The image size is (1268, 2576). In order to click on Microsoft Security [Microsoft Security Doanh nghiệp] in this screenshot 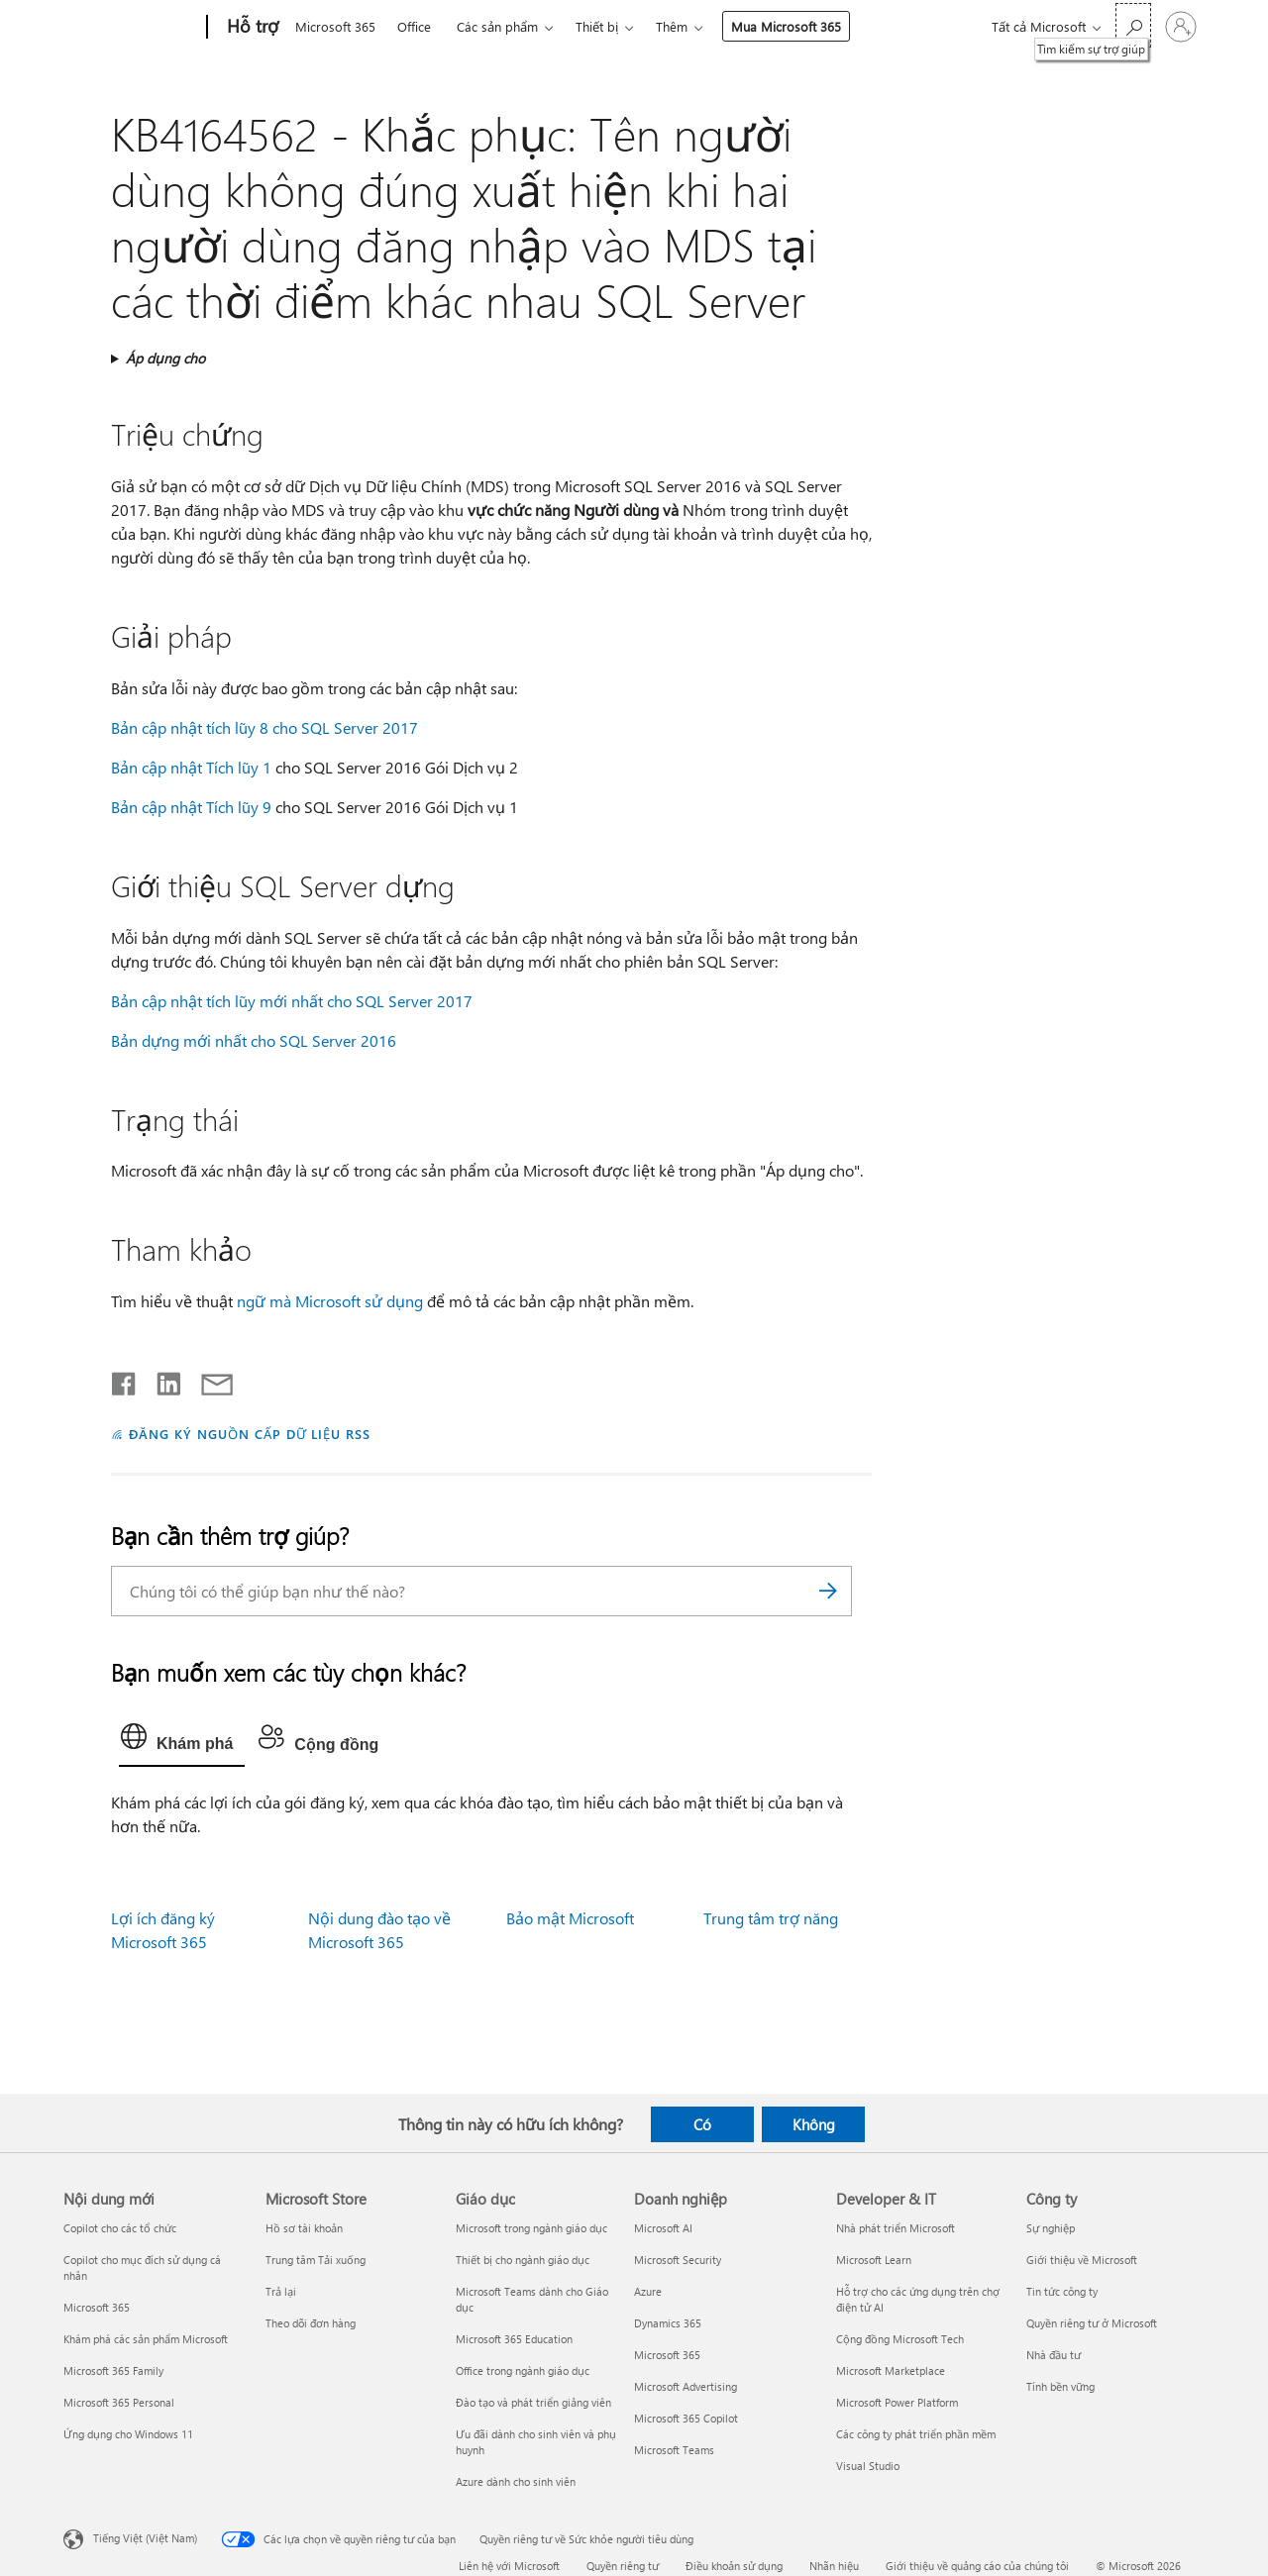, I will do `click(677, 2259)`.